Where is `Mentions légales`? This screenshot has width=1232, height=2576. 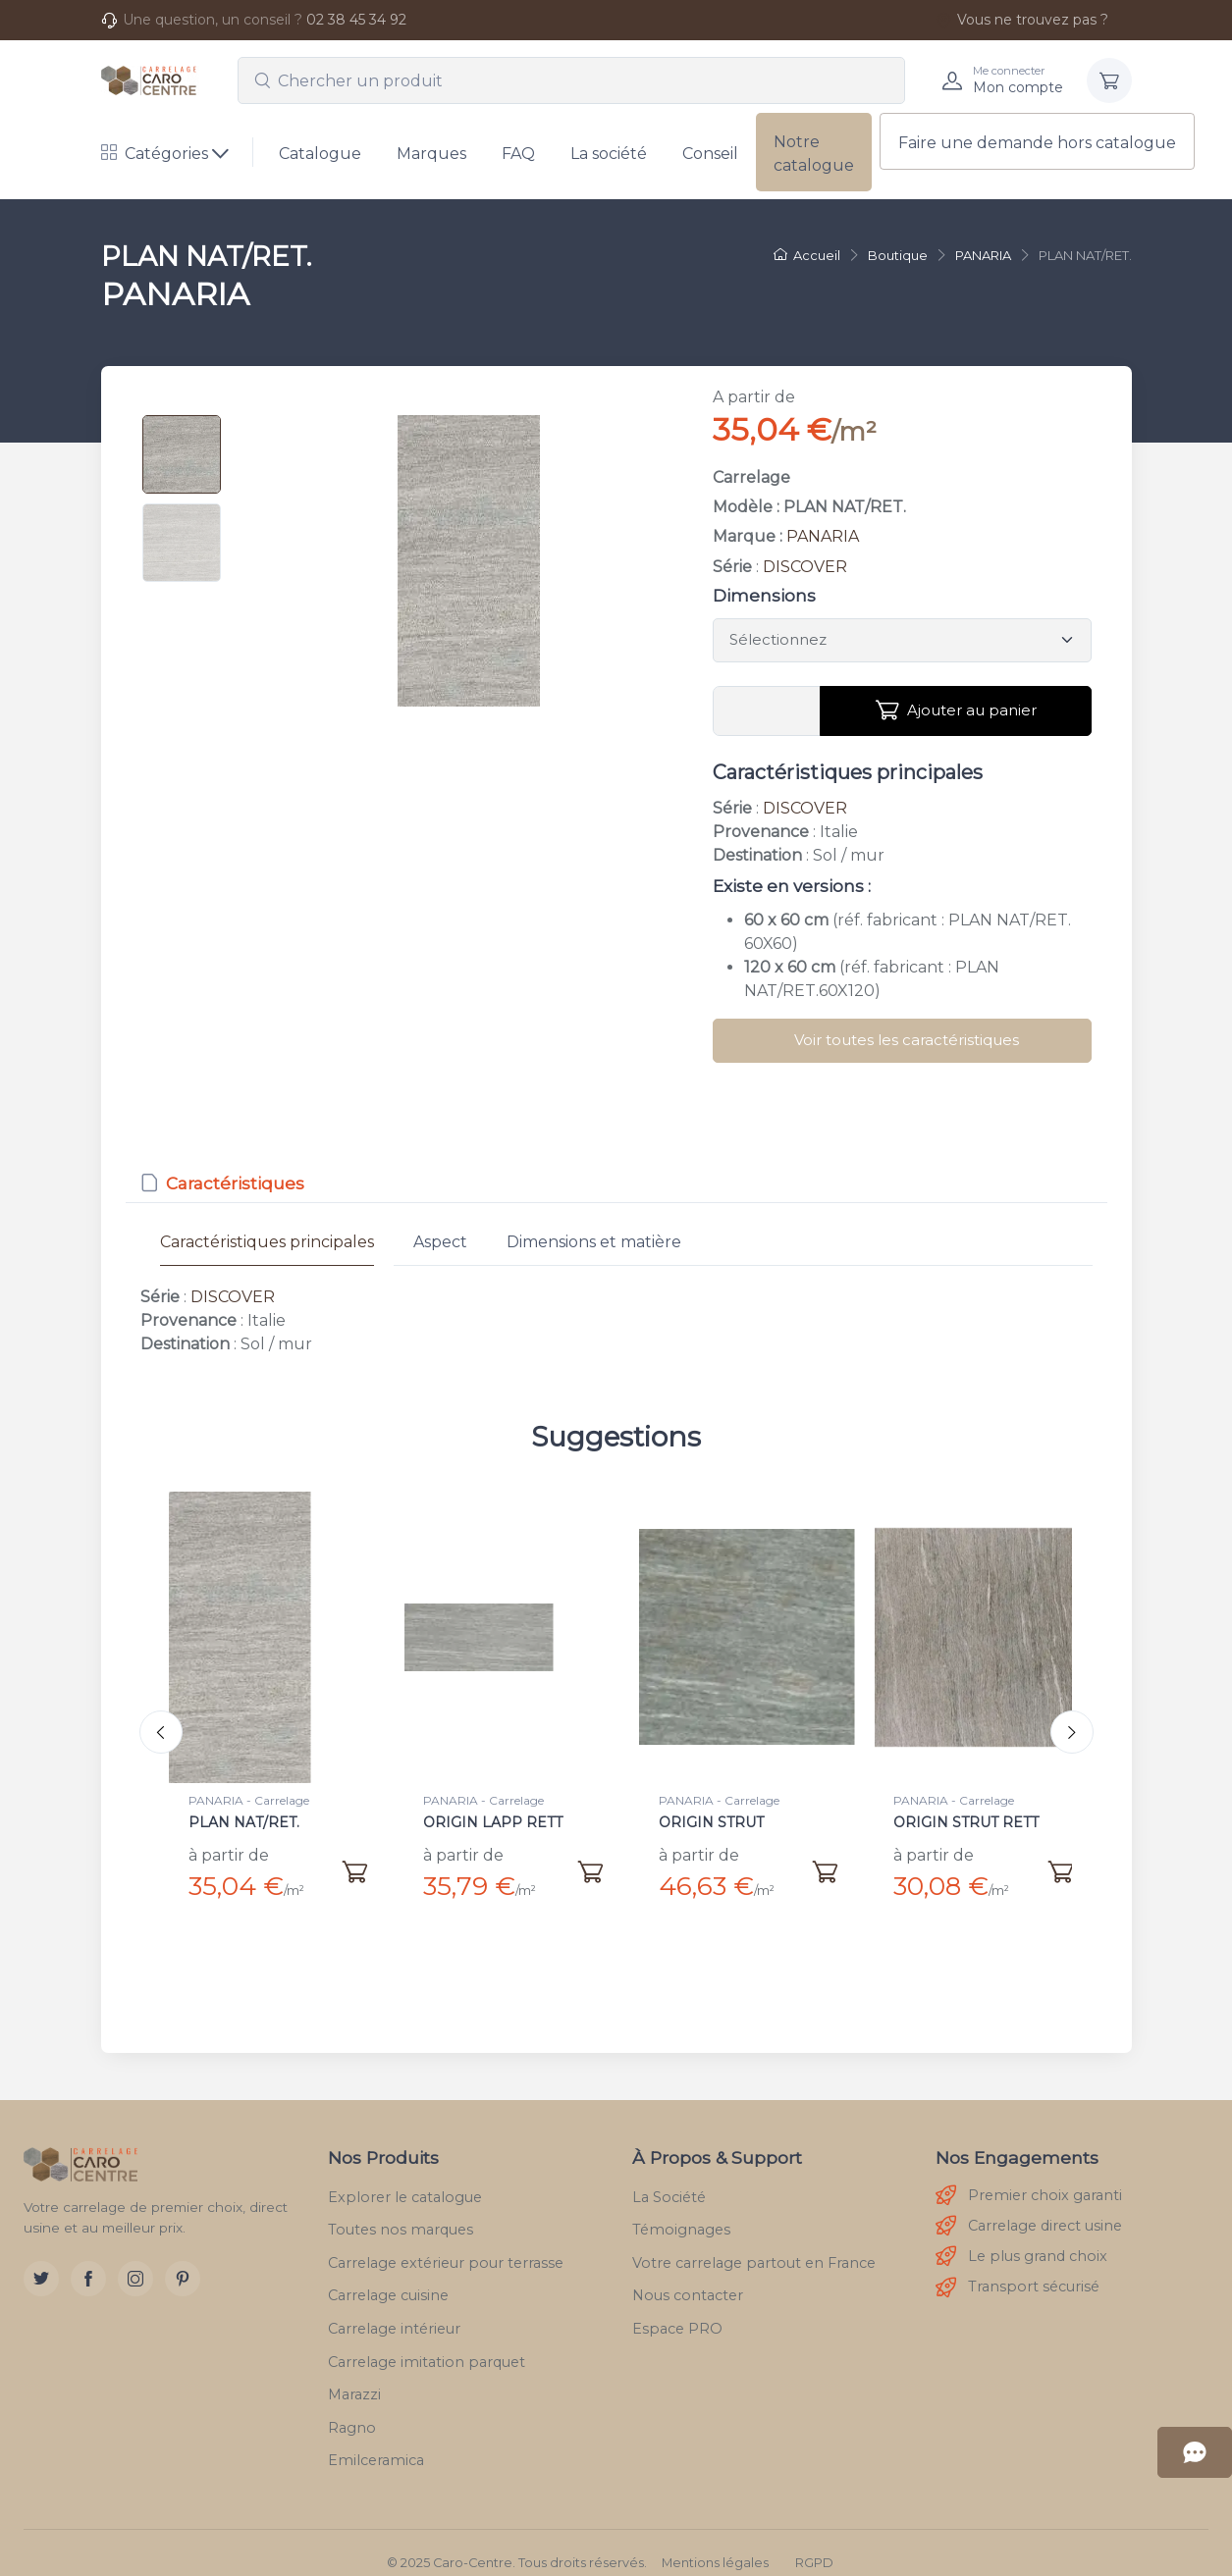
Mentions légales is located at coordinates (715, 2543).